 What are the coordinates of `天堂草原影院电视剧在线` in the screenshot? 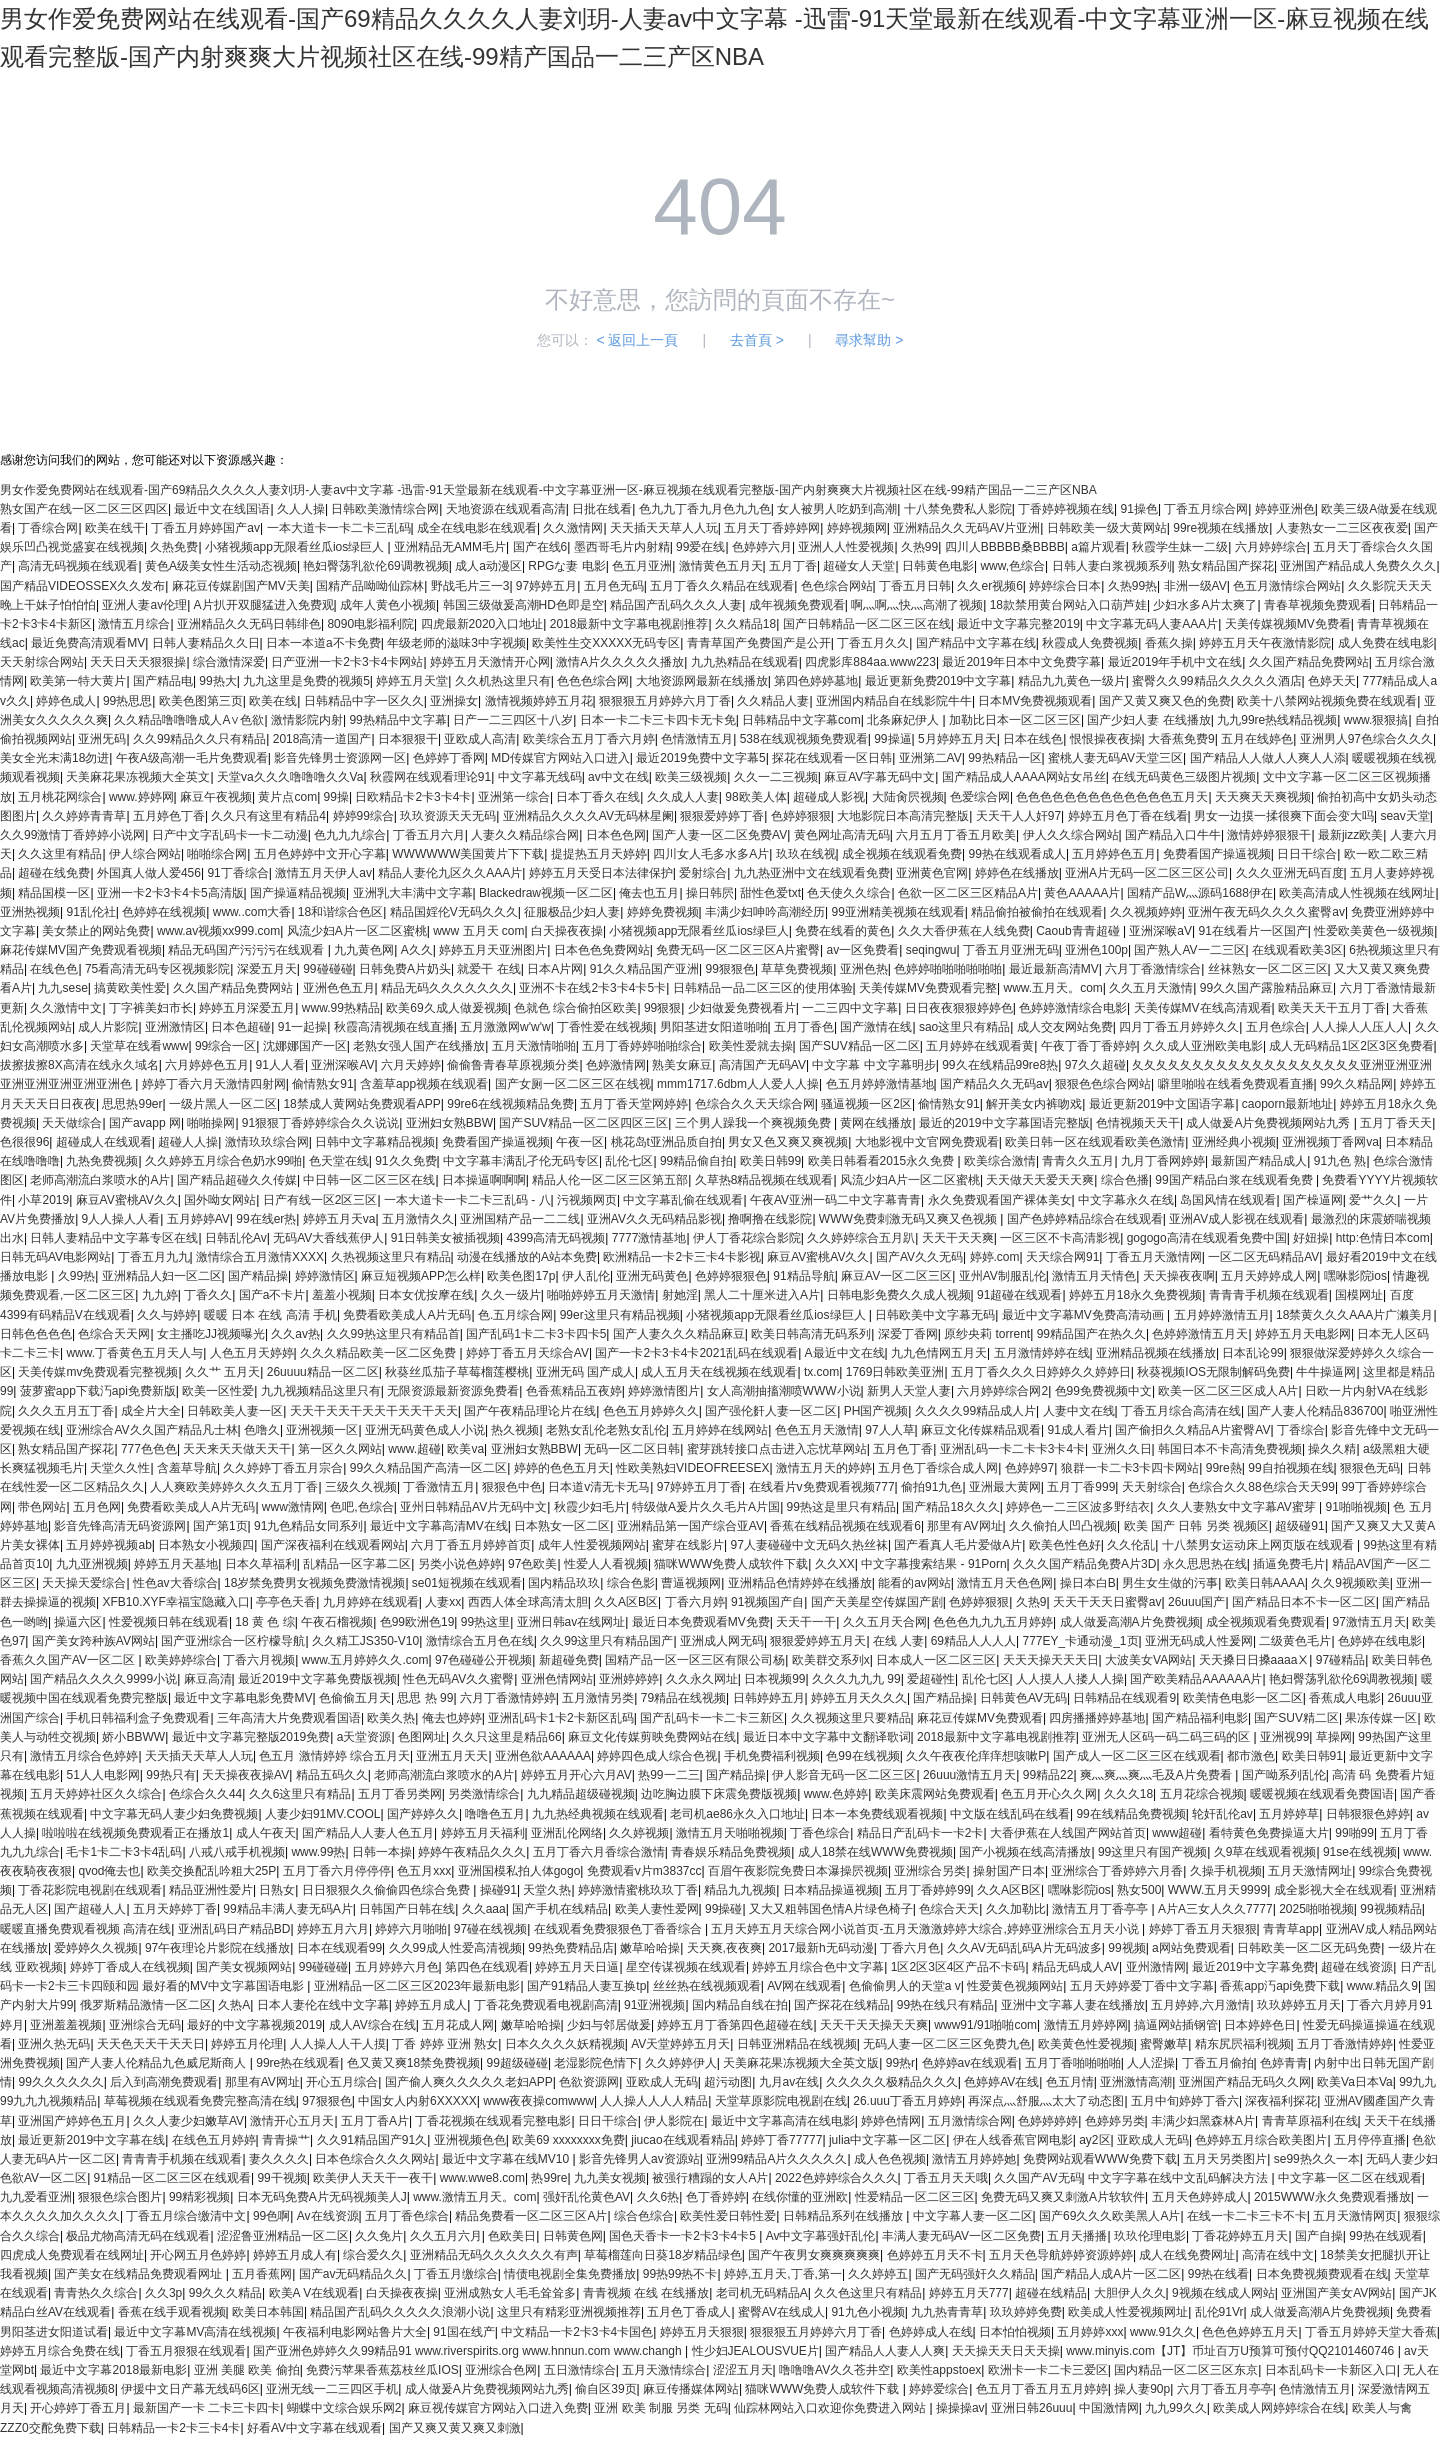 It's located at (781, 2101).